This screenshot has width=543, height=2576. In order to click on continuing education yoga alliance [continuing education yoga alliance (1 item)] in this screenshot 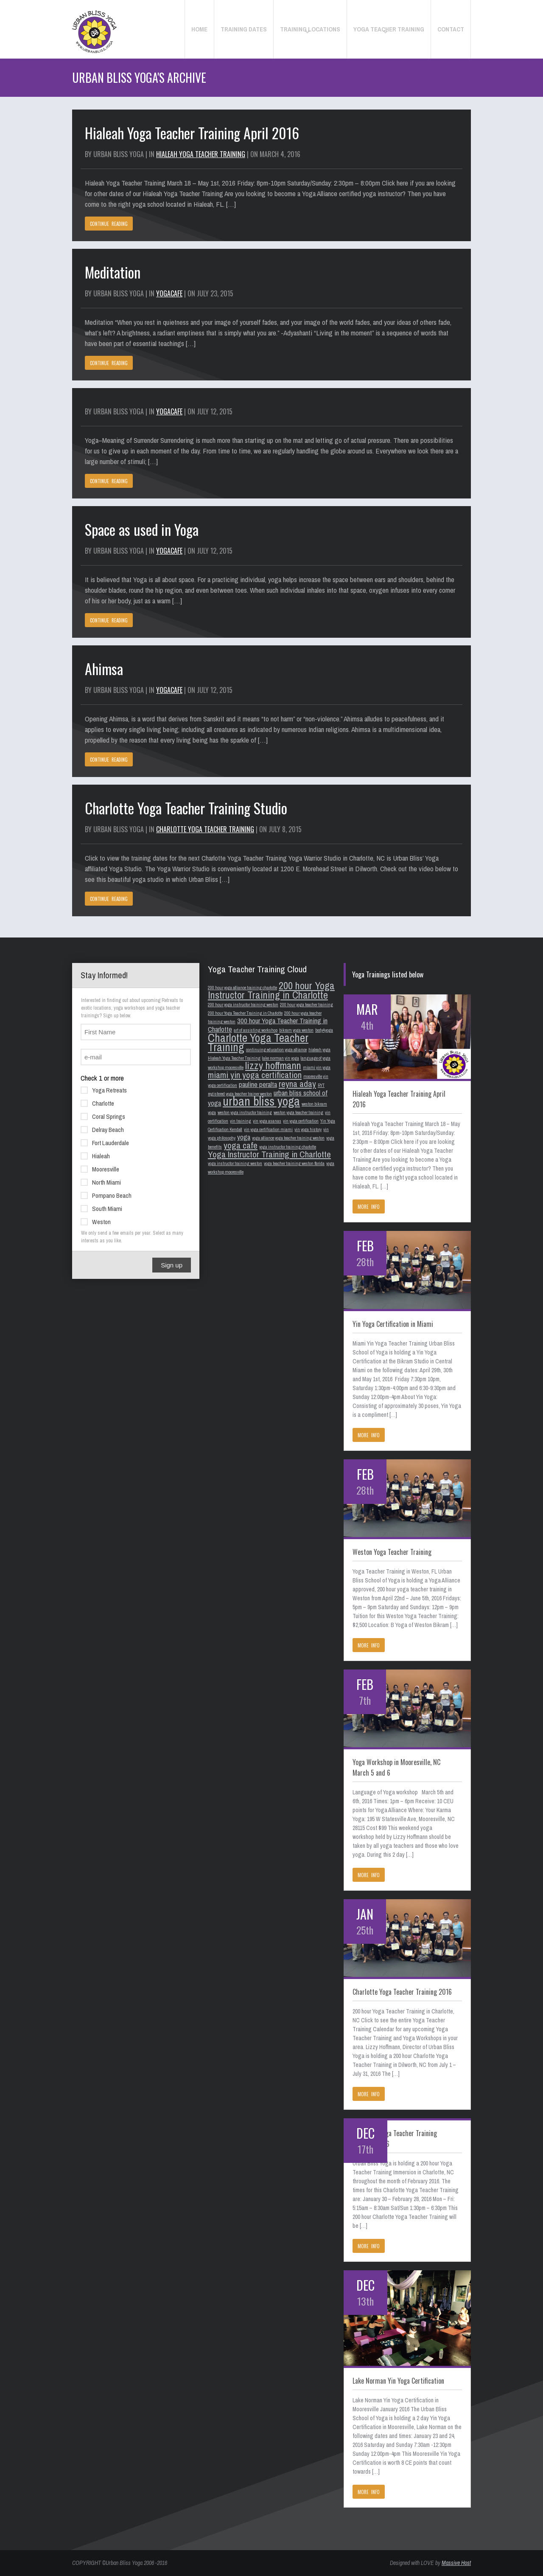, I will do `click(276, 1050)`.